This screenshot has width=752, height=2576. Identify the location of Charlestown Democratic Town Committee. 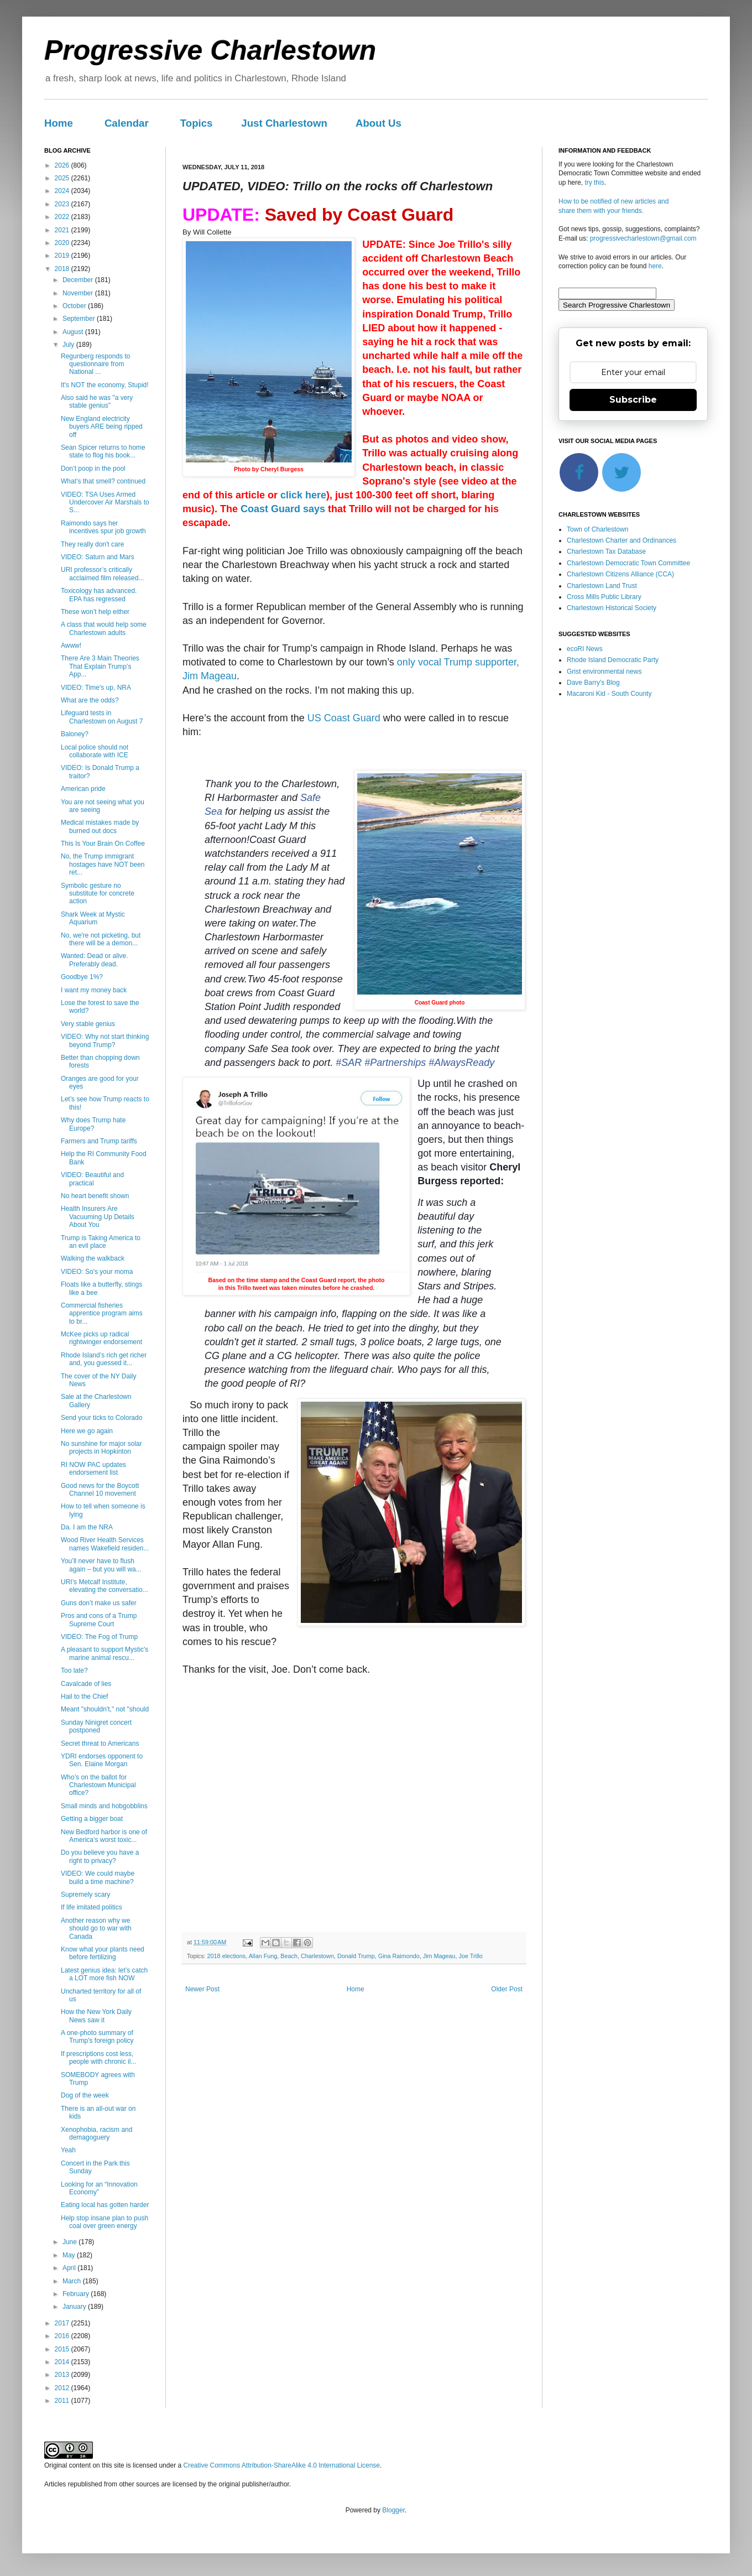
(628, 563).